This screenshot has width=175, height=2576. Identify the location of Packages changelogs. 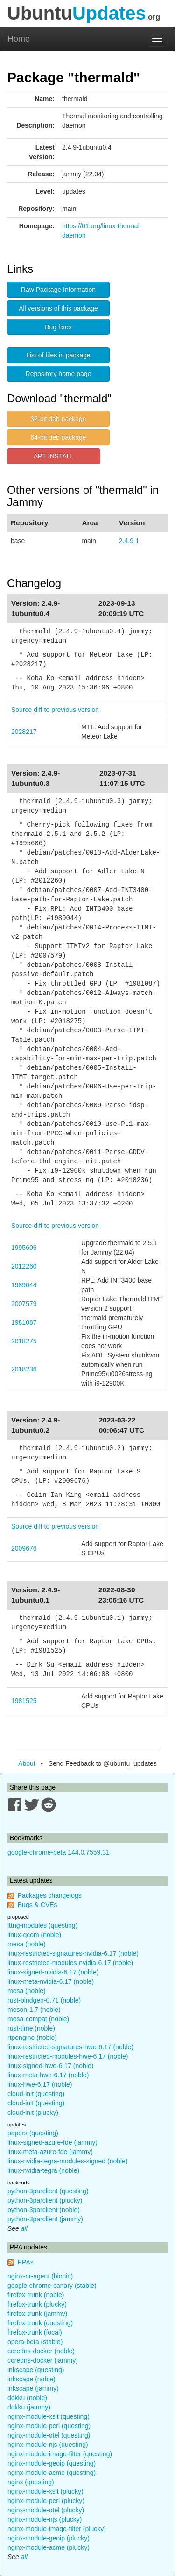
(50, 1895).